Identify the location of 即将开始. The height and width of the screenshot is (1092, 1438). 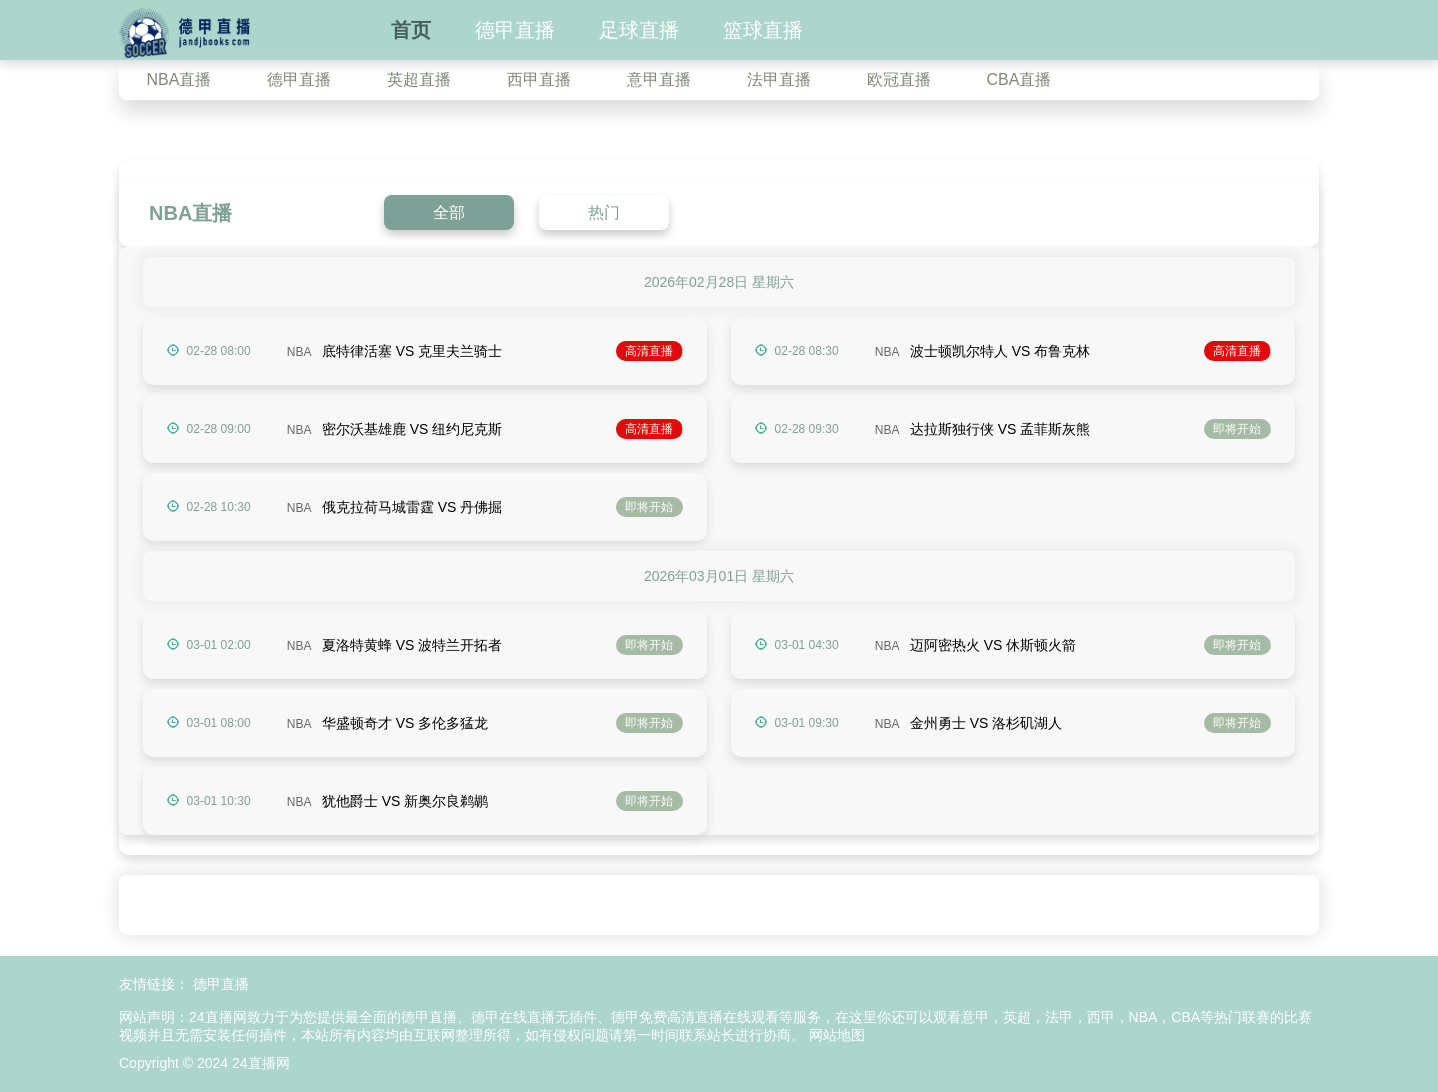
(1237, 429).